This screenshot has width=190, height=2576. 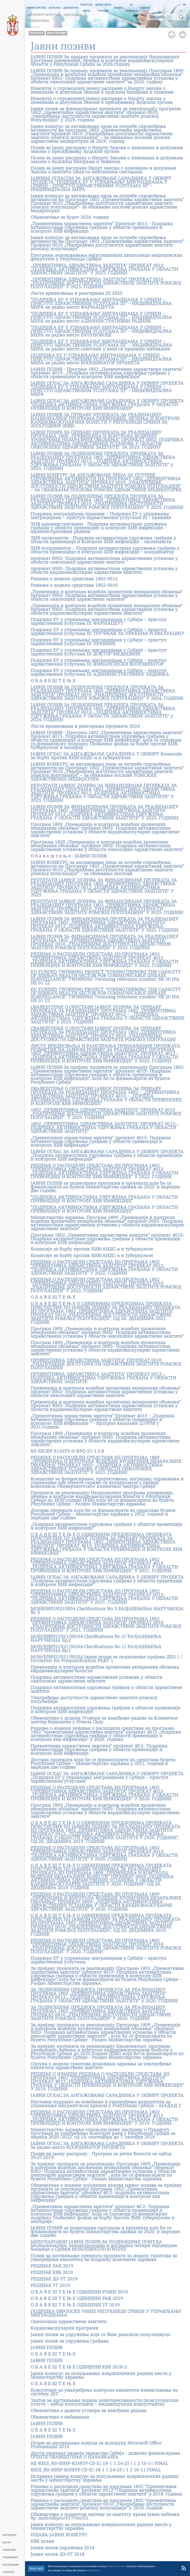 What do you see at coordinates (101, 2375) in the screenshot?
I see `Јавни конкурс за попуњавање извршилачких радних места у Министарству здравља` at bounding box center [101, 2375].